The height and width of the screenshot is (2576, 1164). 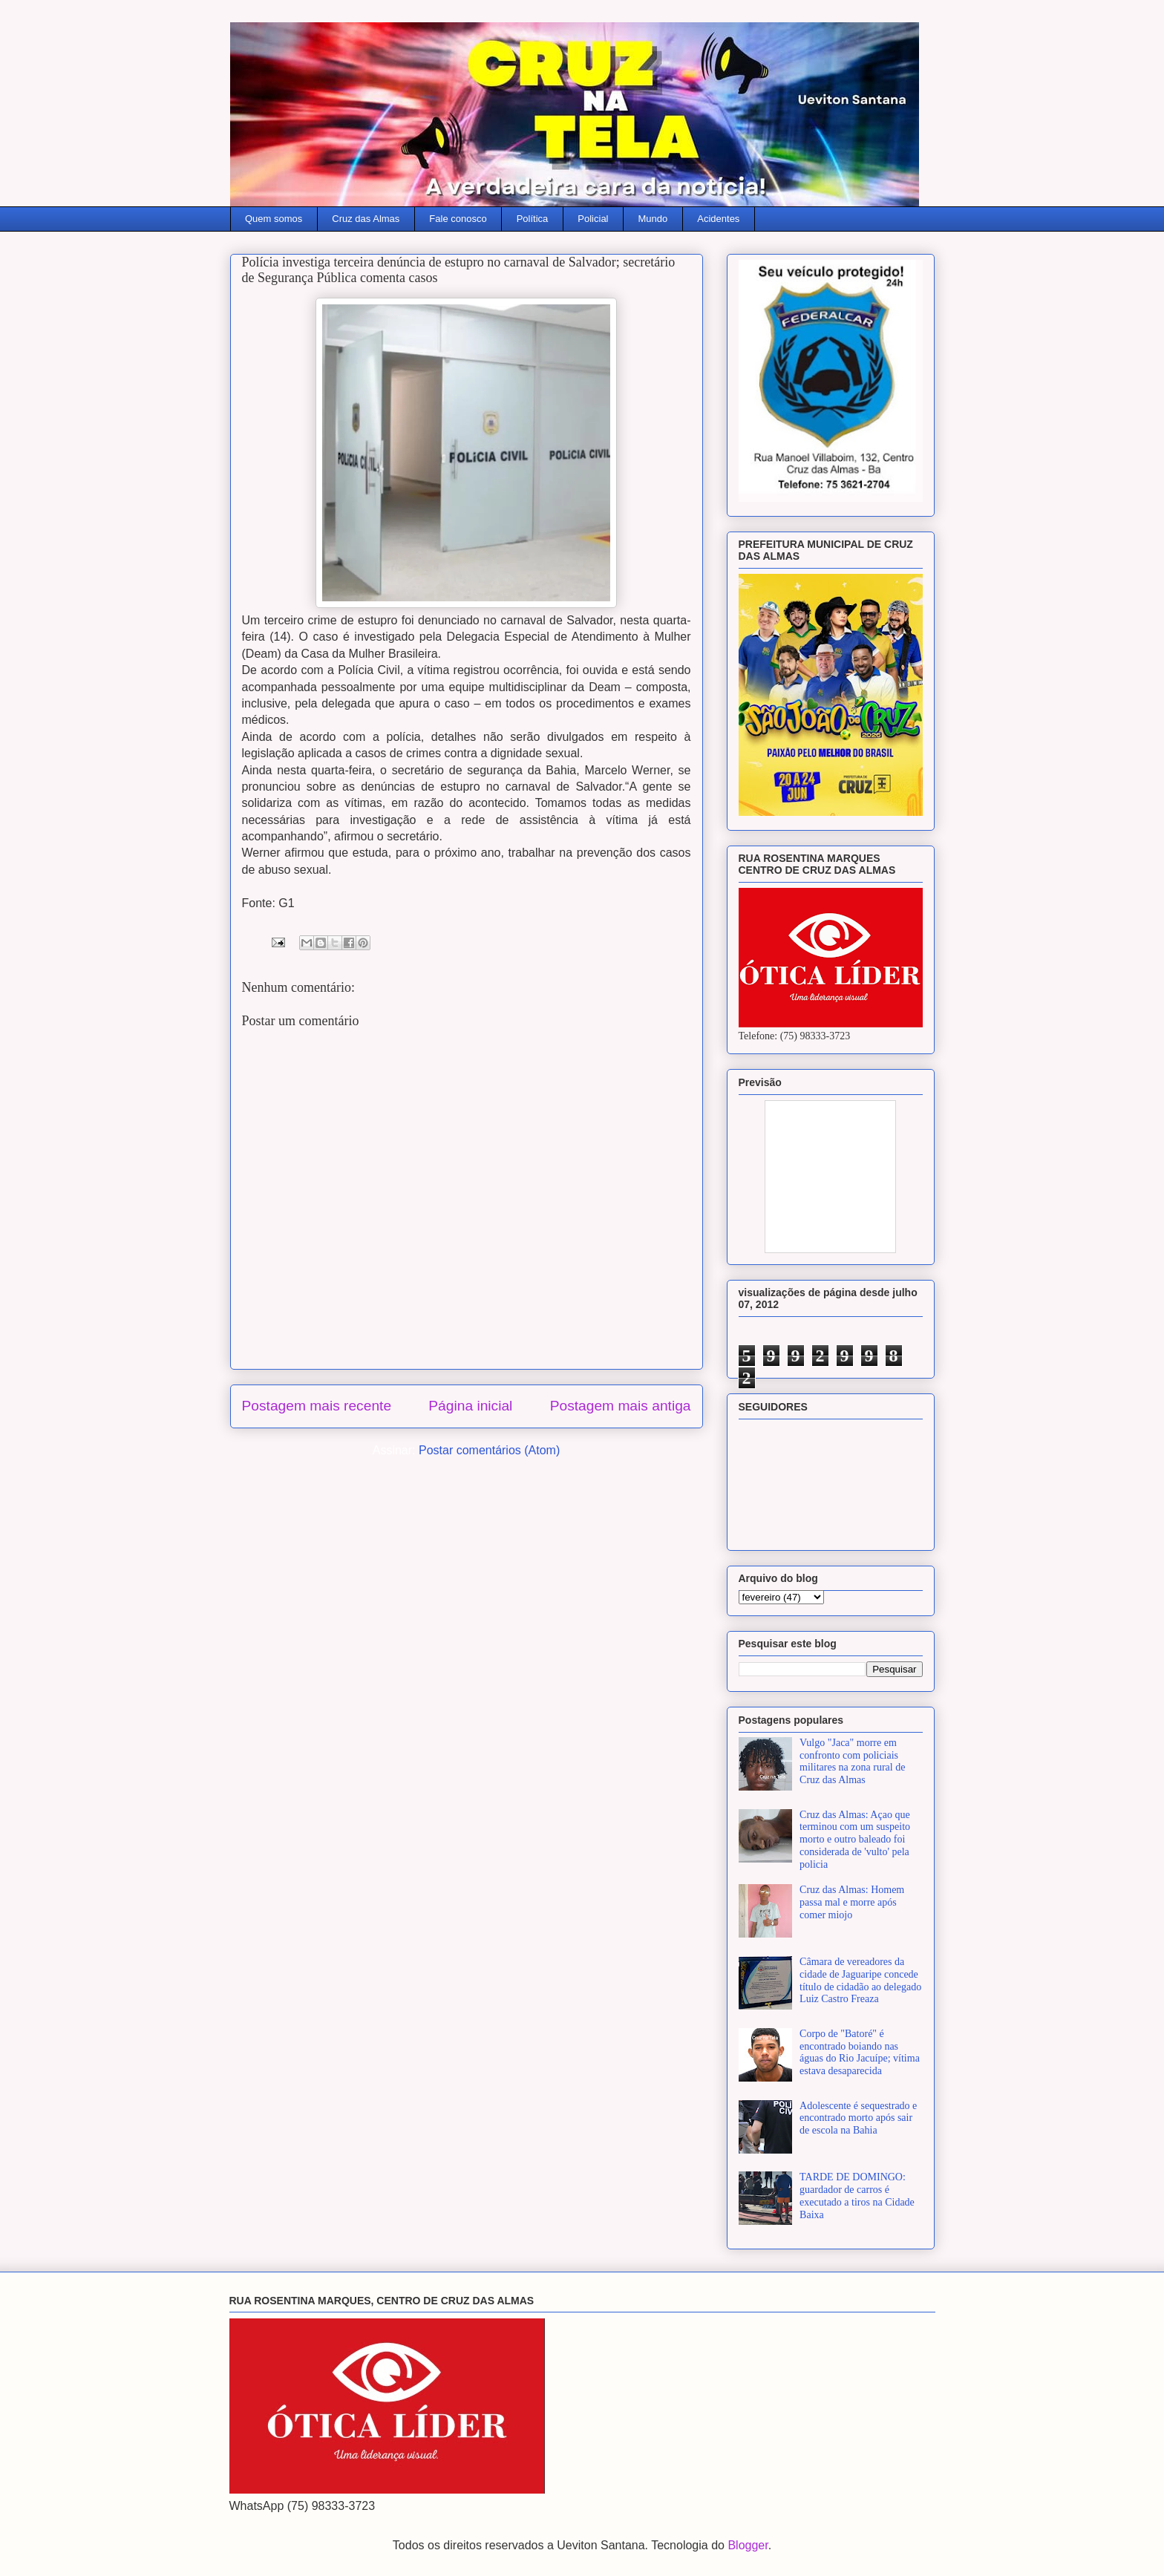 I want to click on Página inicial, so click(x=470, y=1405).